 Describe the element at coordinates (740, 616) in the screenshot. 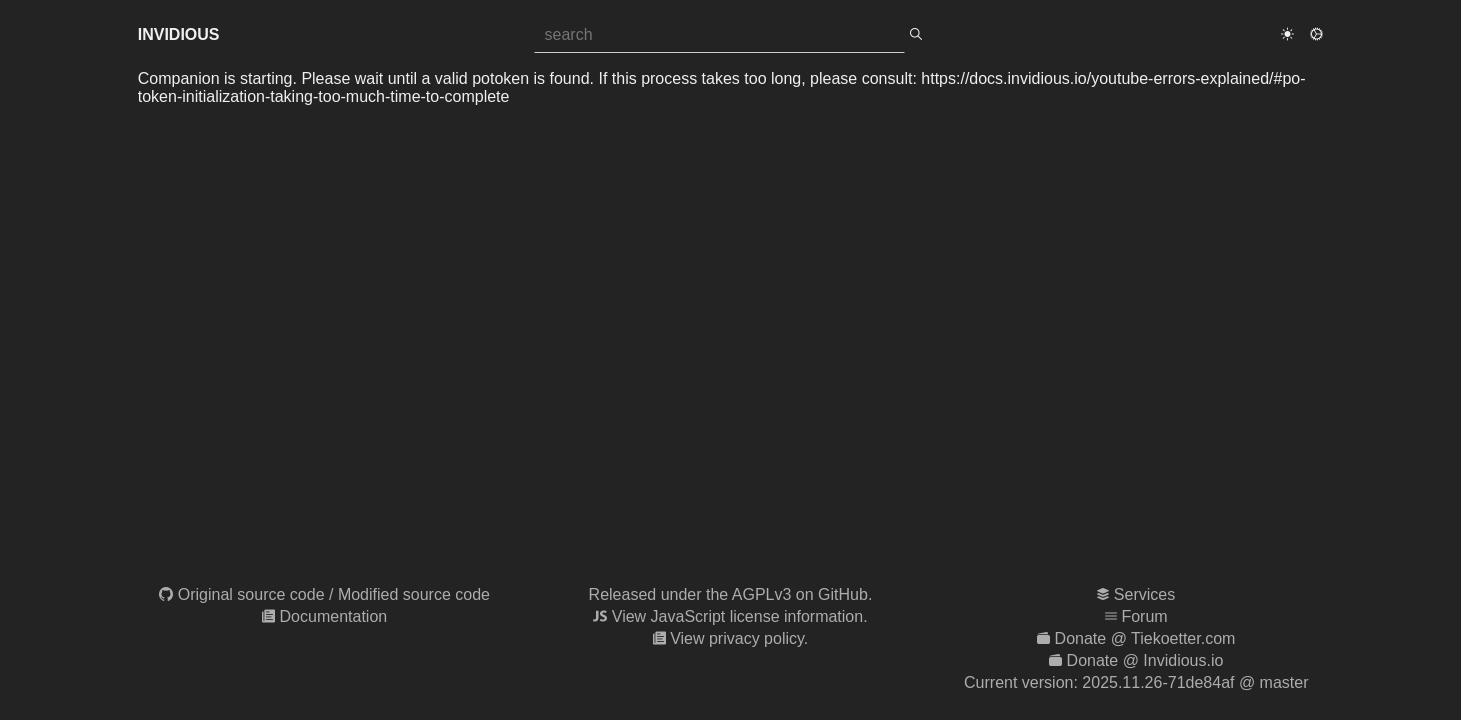

I see `View JavaScript license information.` at that location.